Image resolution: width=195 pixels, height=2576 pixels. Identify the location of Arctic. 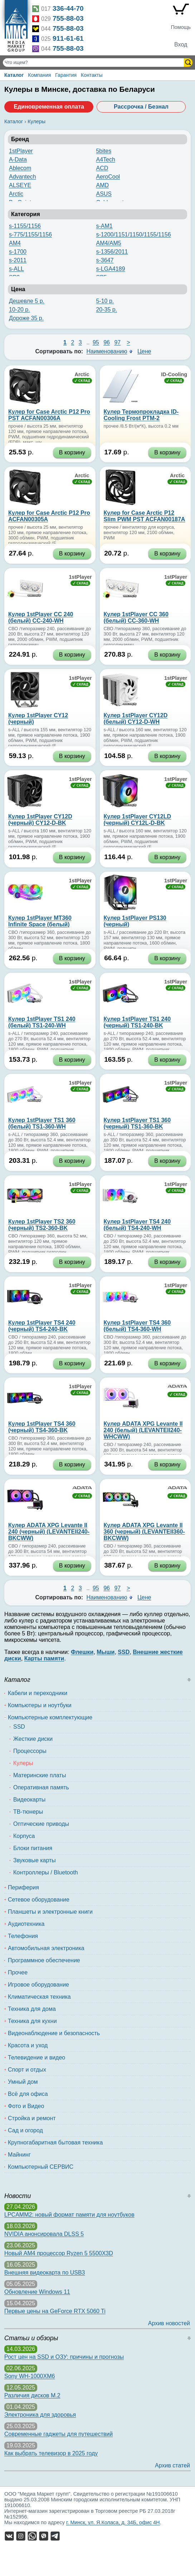
(16, 194).